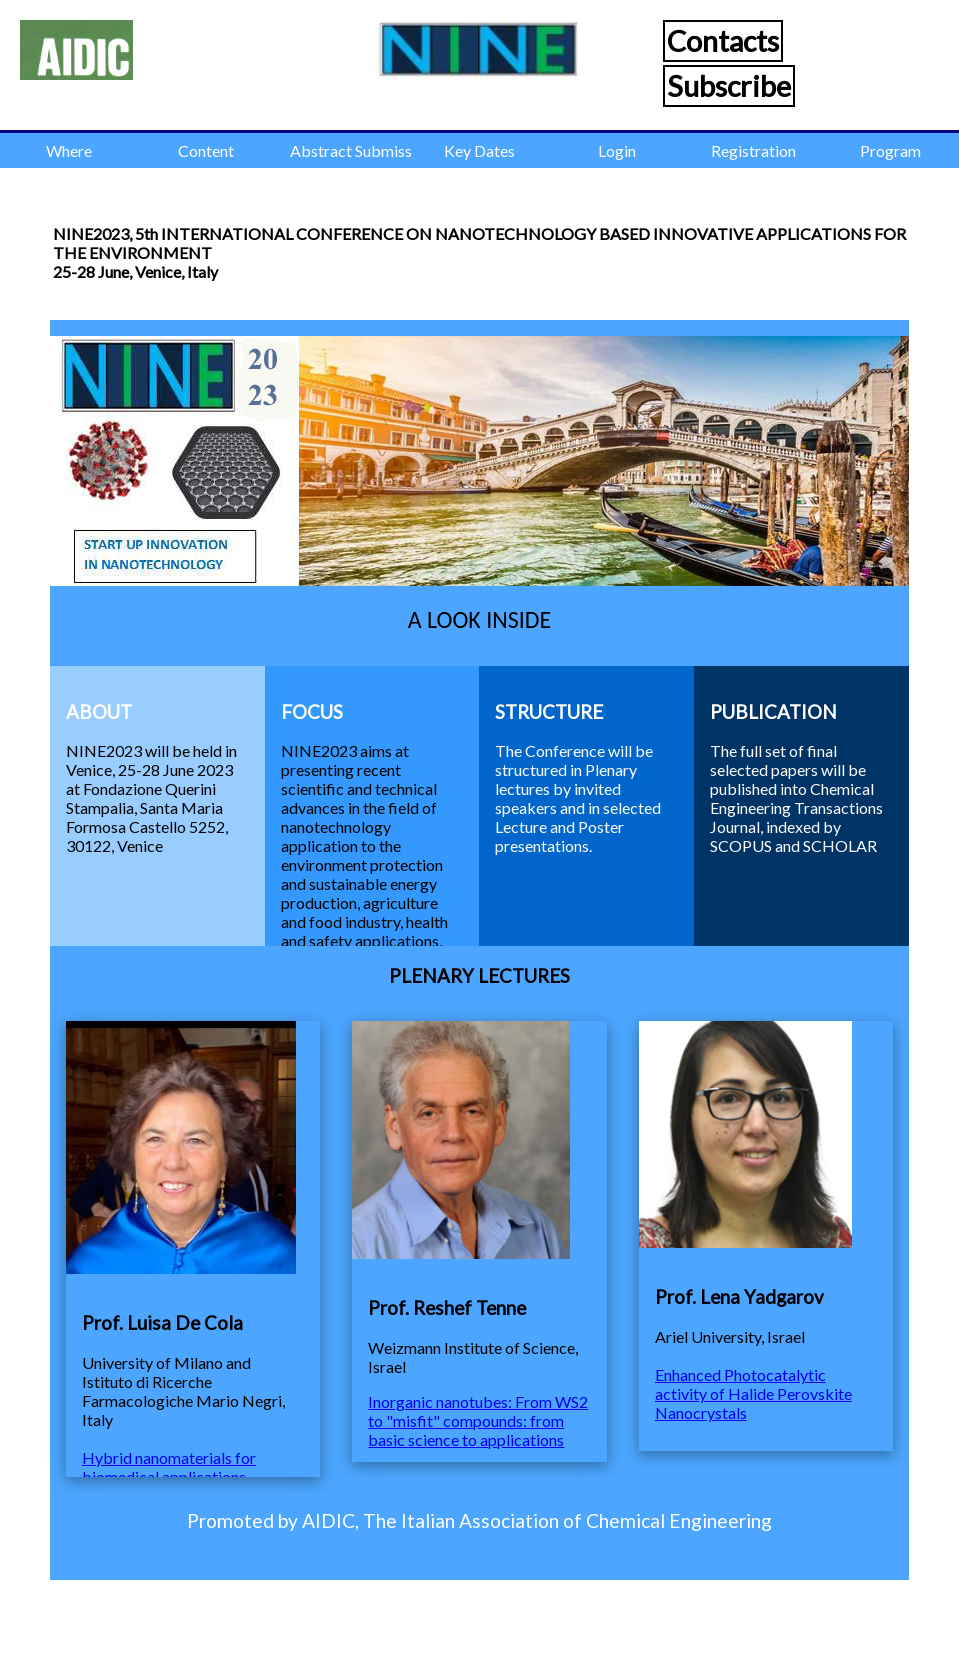  What do you see at coordinates (350, 150) in the screenshot?
I see `Abstract Submission` at bounding box center [350, 150].